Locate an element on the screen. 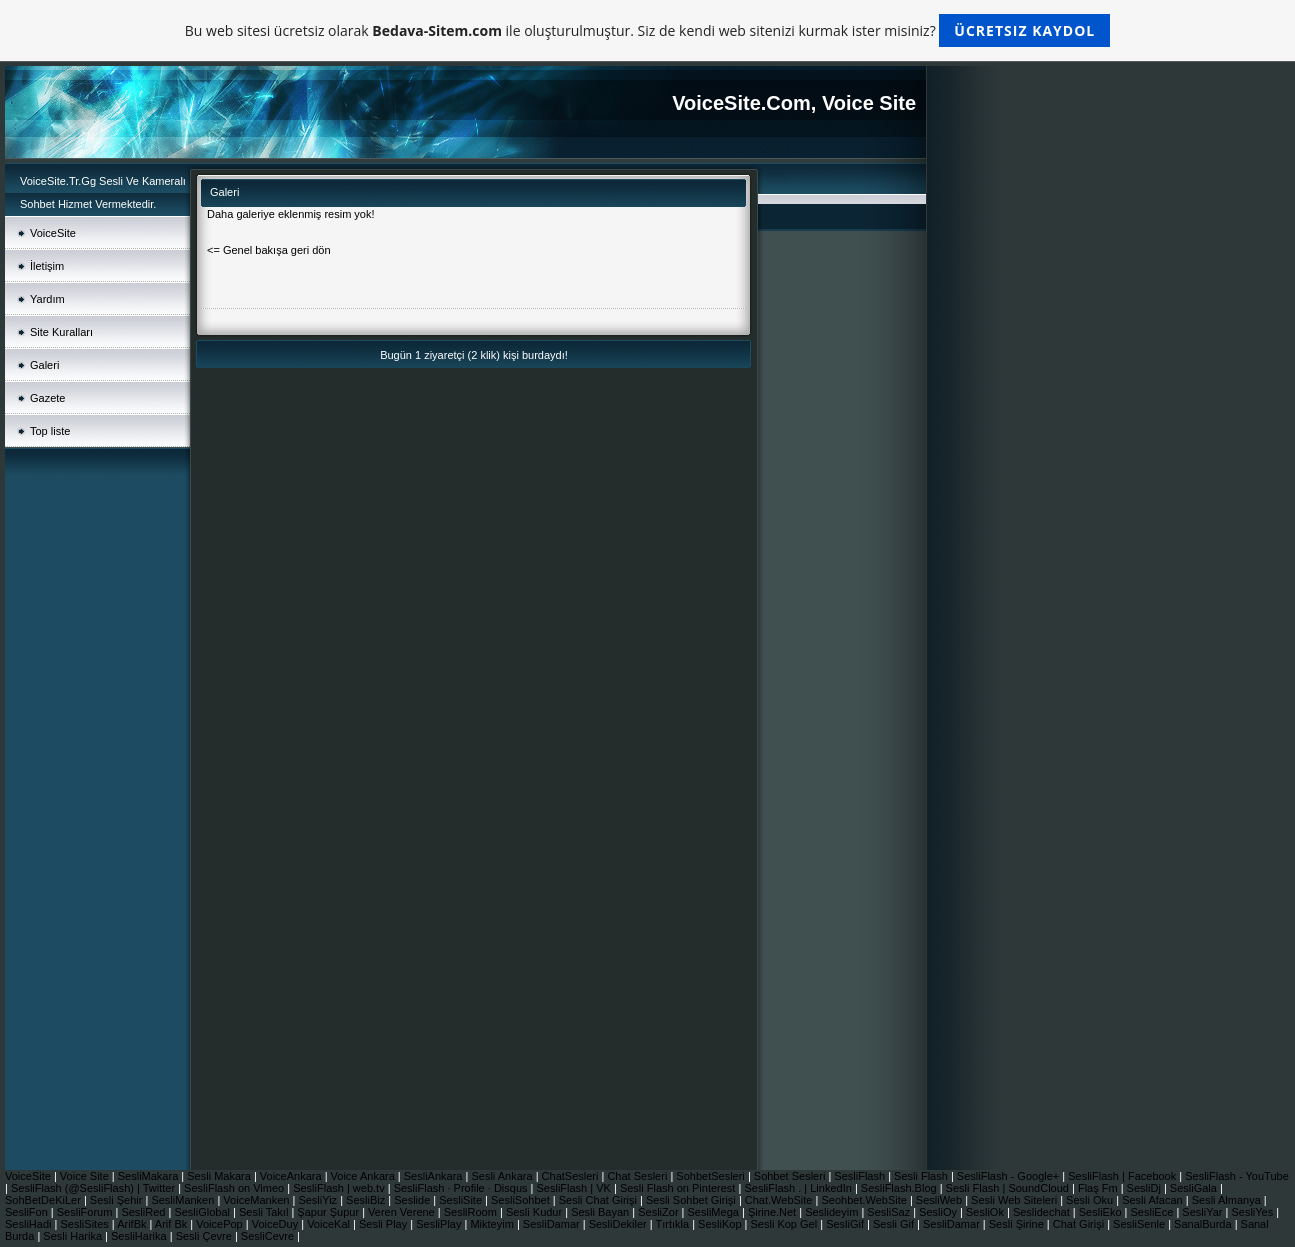 Image resolution: width=1295 pixels, height=1247 pixels. Sesli Web Siteleri is located at coordinates (1015, 1200).